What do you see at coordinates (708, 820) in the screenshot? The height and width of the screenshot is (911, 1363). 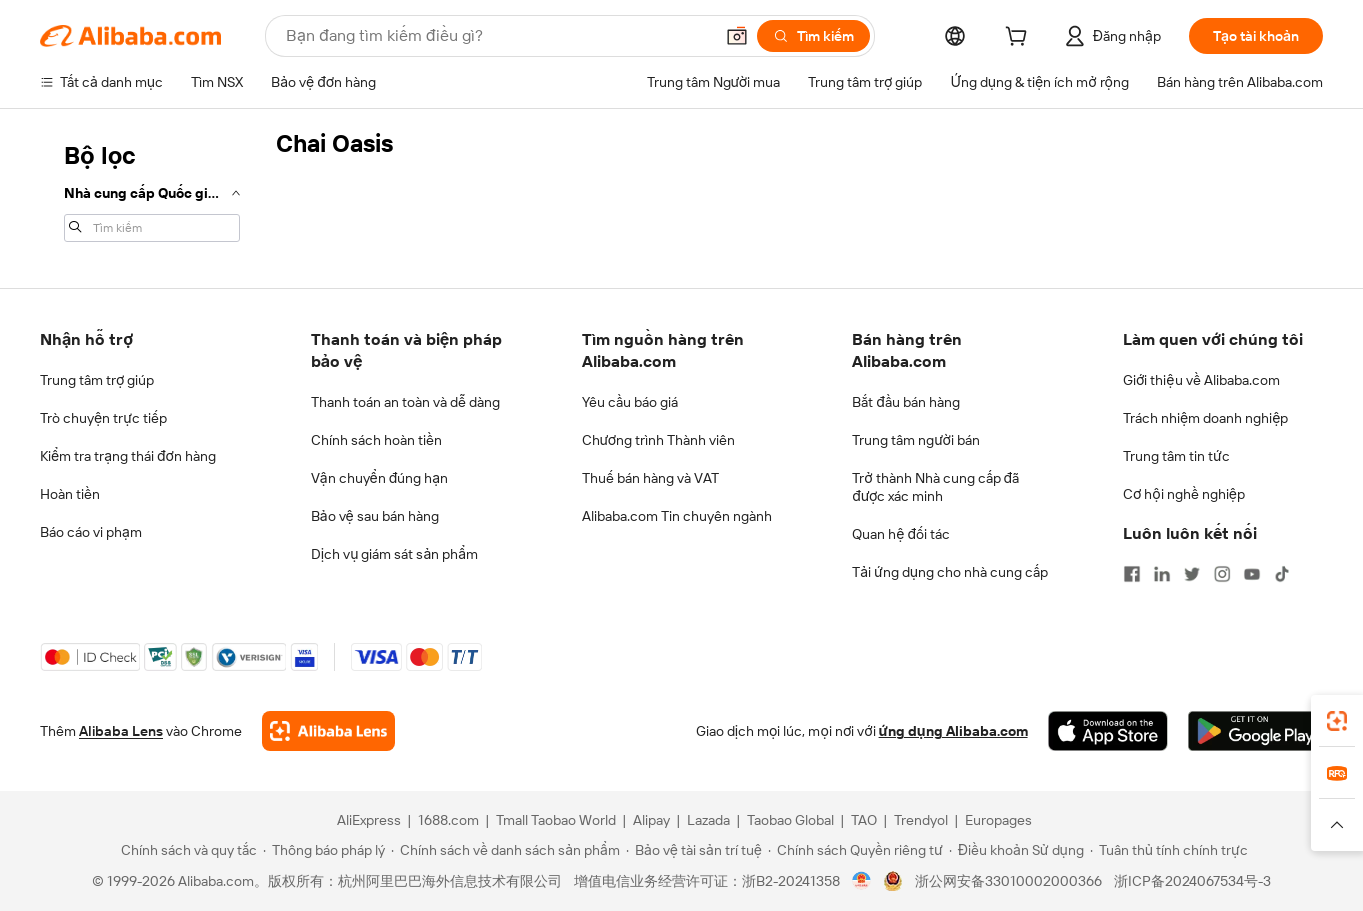 I see `Lazada [Visit Lazada]` at bounding box center [708, 820].